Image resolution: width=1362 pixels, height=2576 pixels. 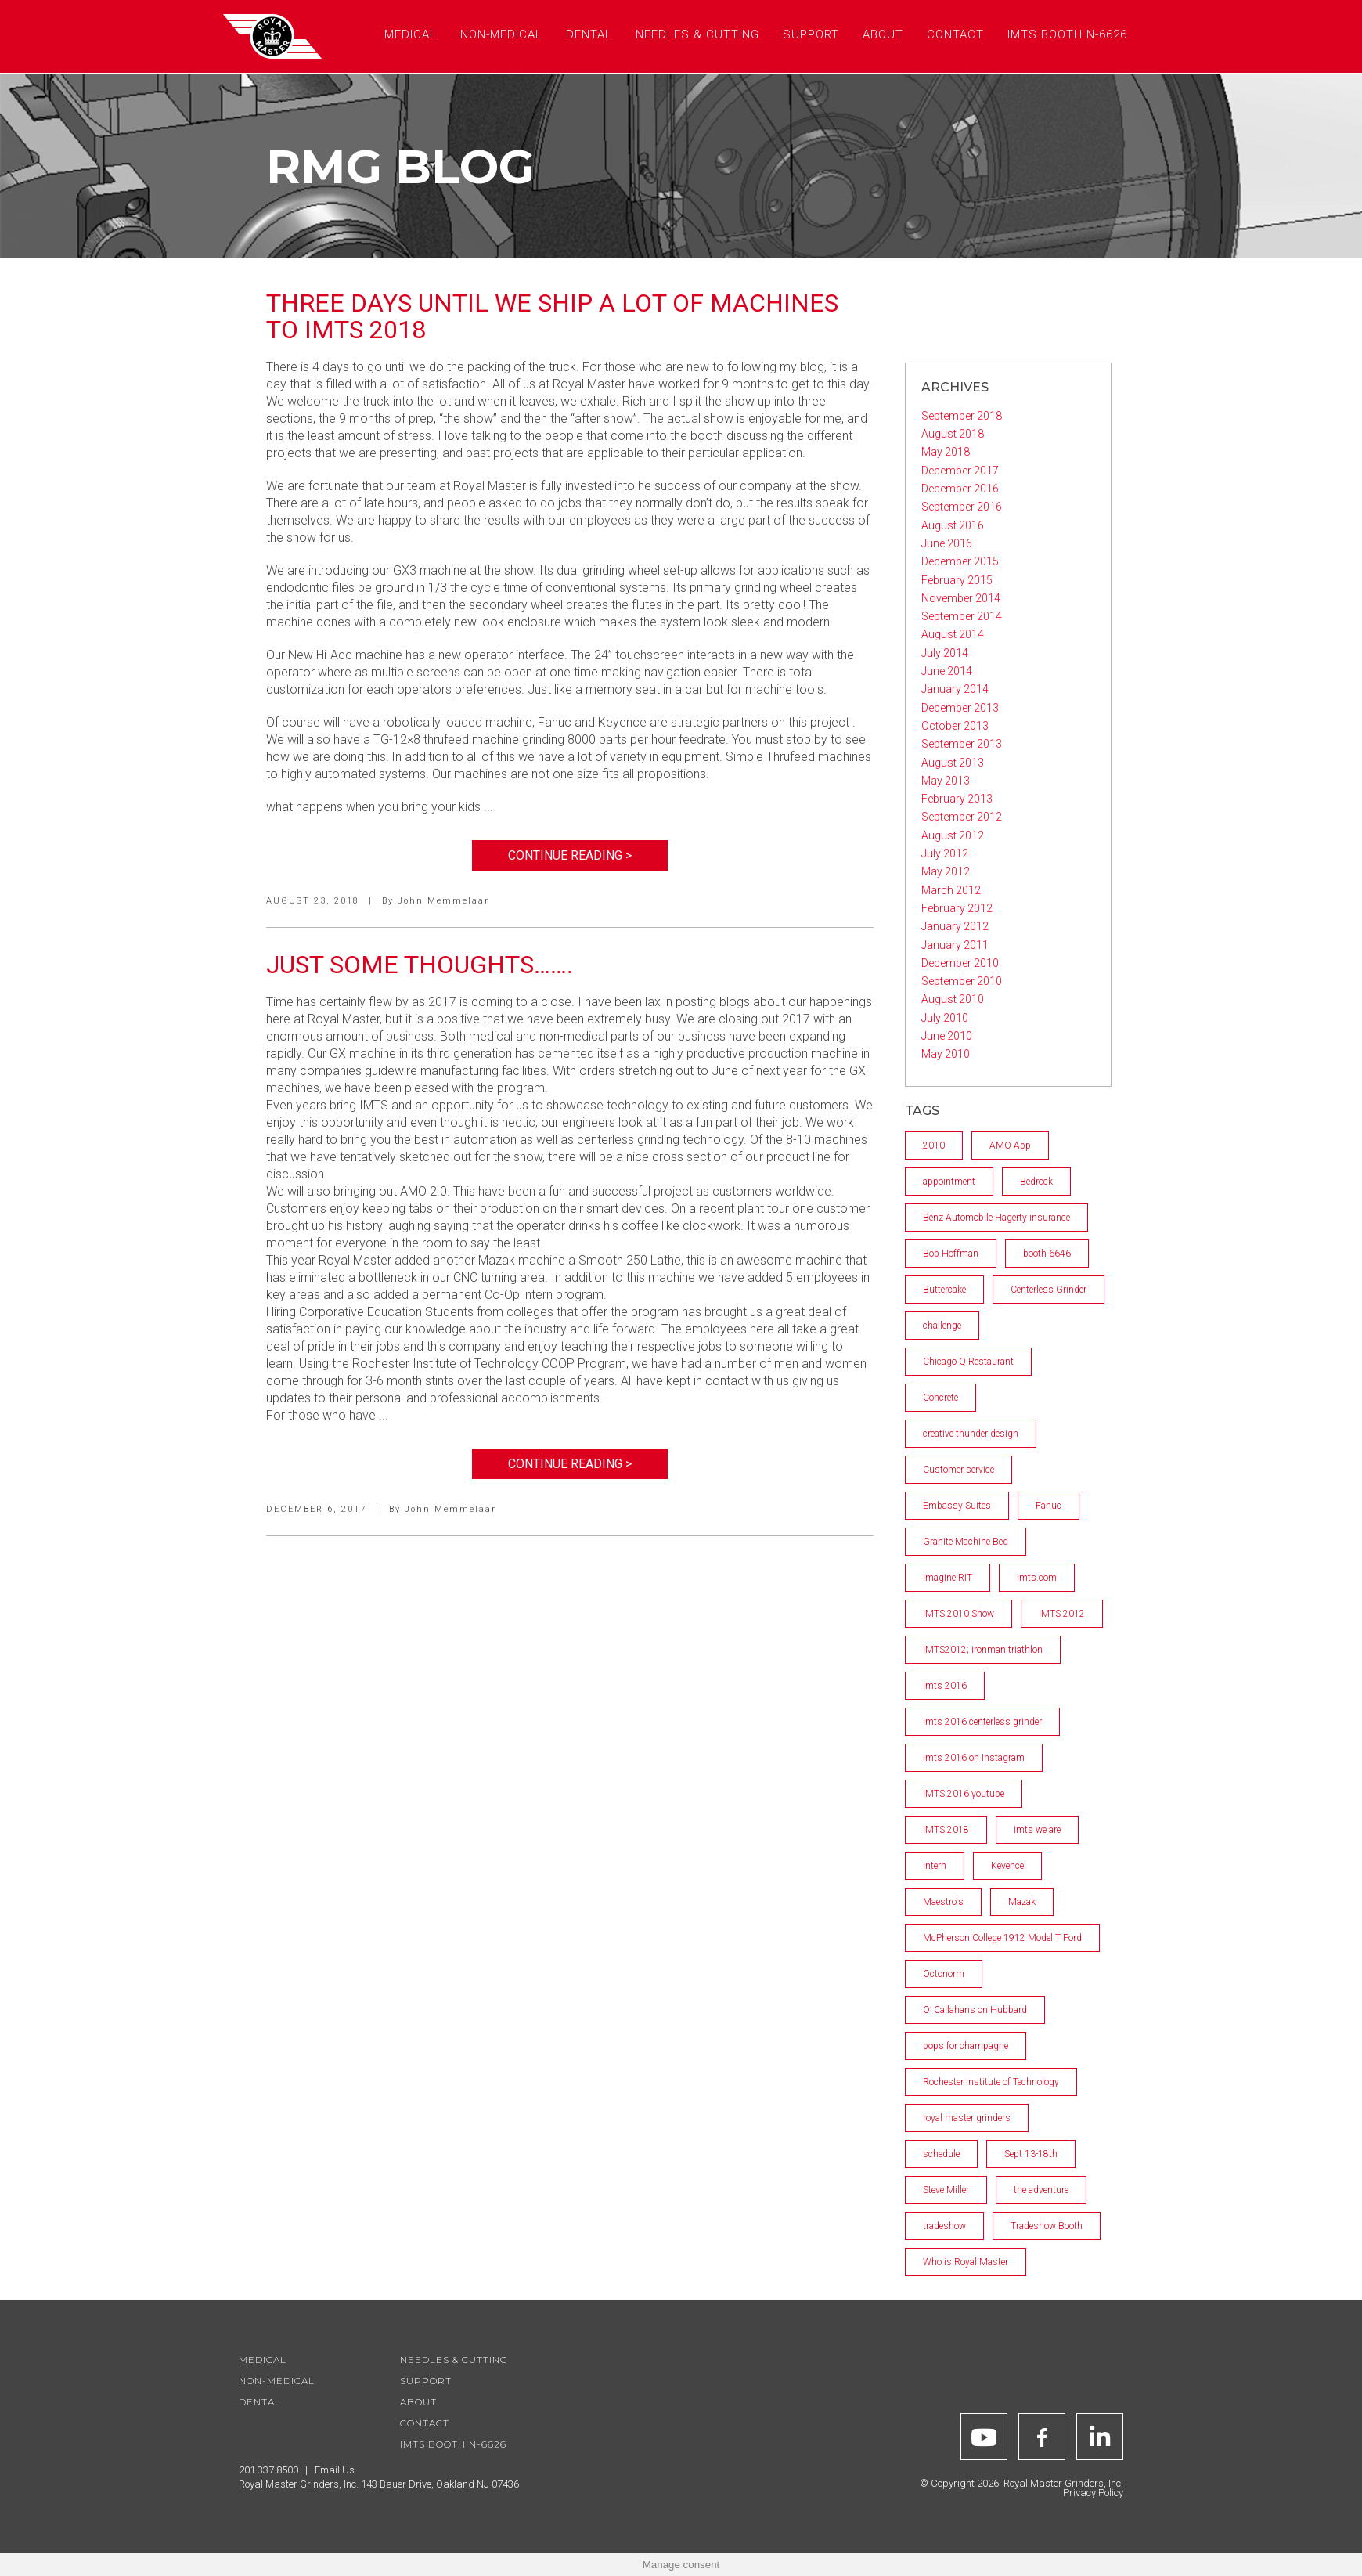 What do you see at coordinates (952, 999) in the screenshot?
I see `August 2010` at bounding box center [952, 999].